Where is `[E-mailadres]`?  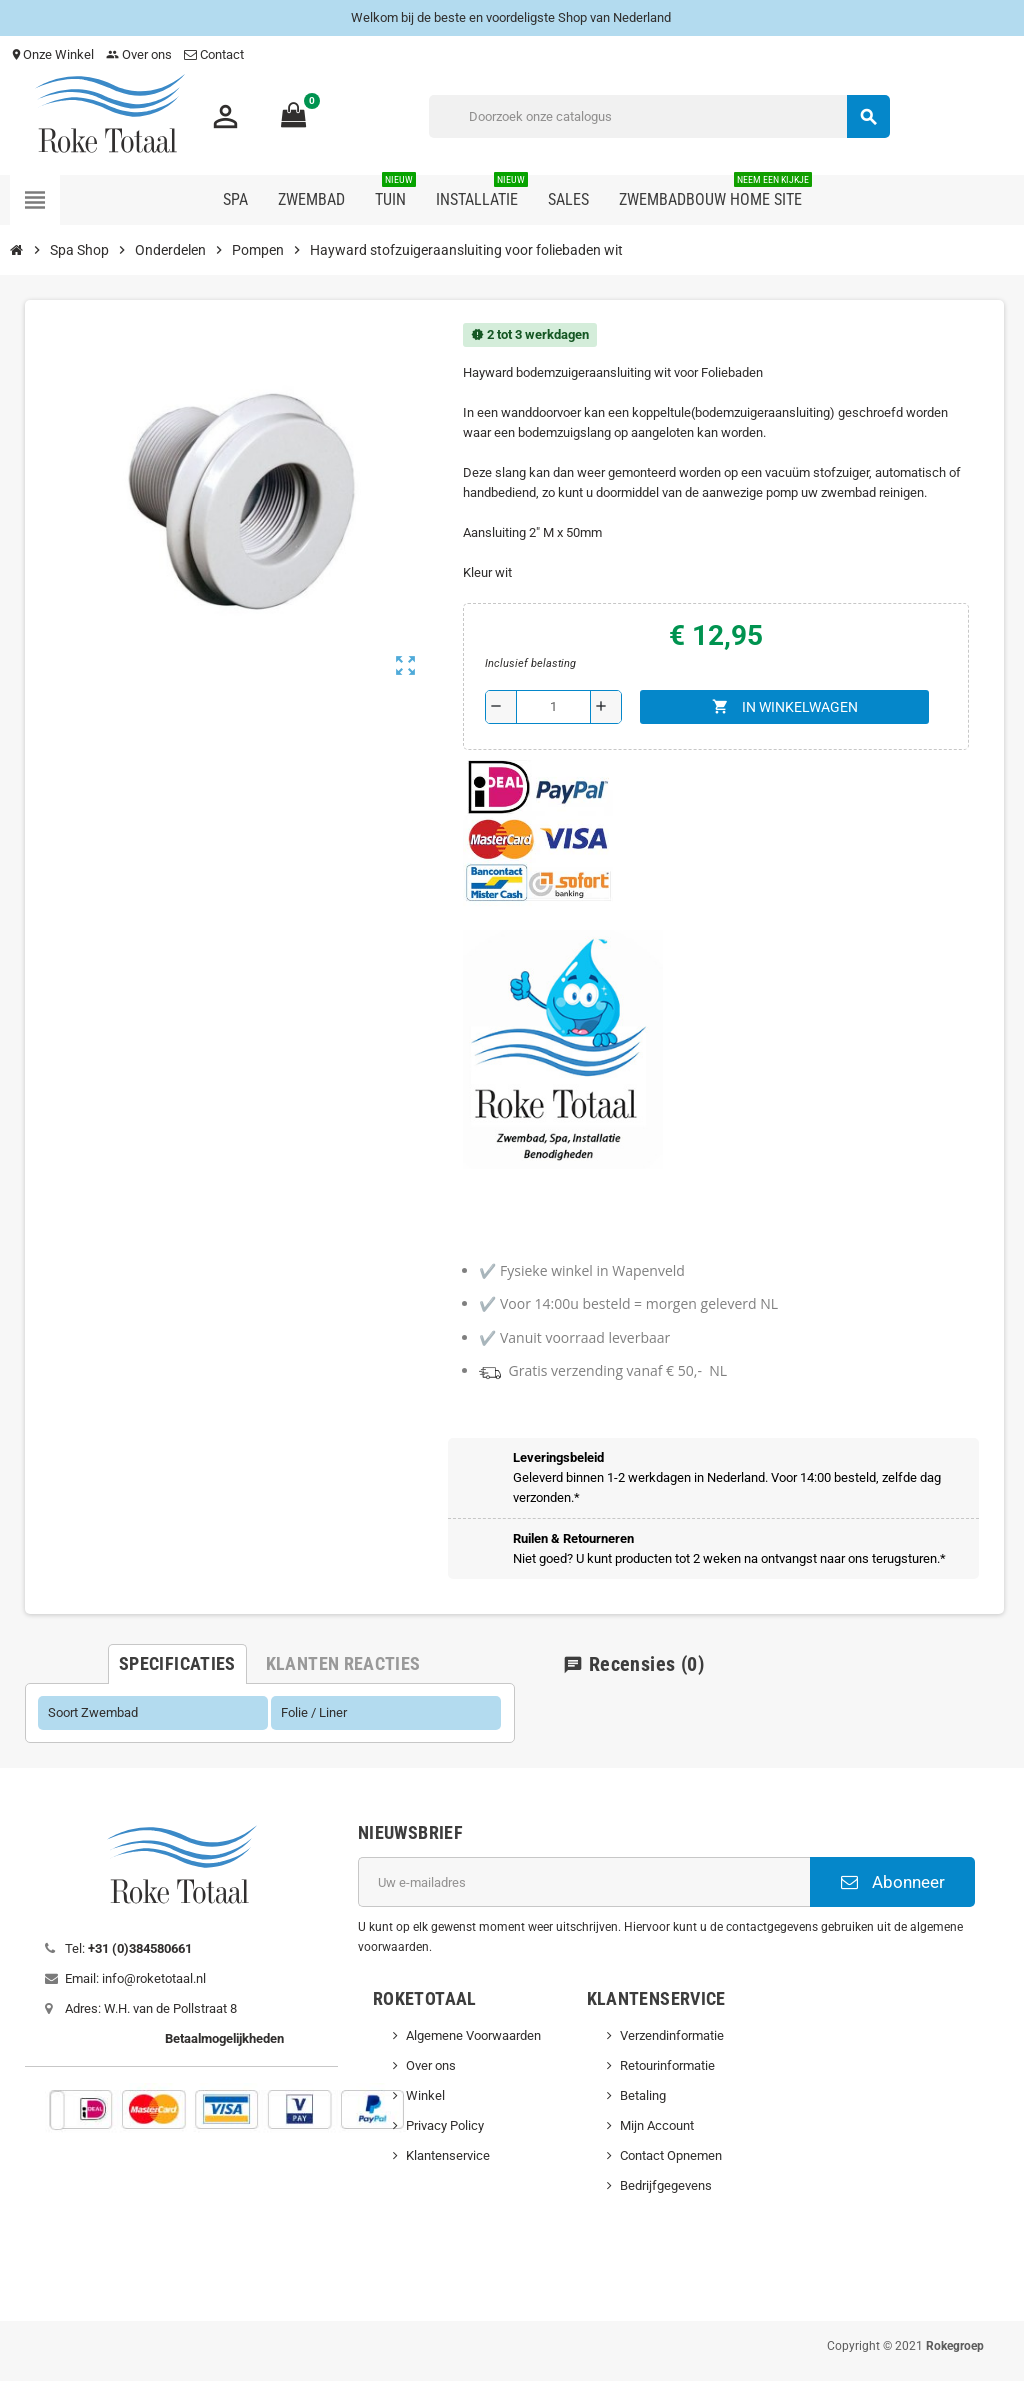 [E-mailadres] is located at coordinates (584, 1882).